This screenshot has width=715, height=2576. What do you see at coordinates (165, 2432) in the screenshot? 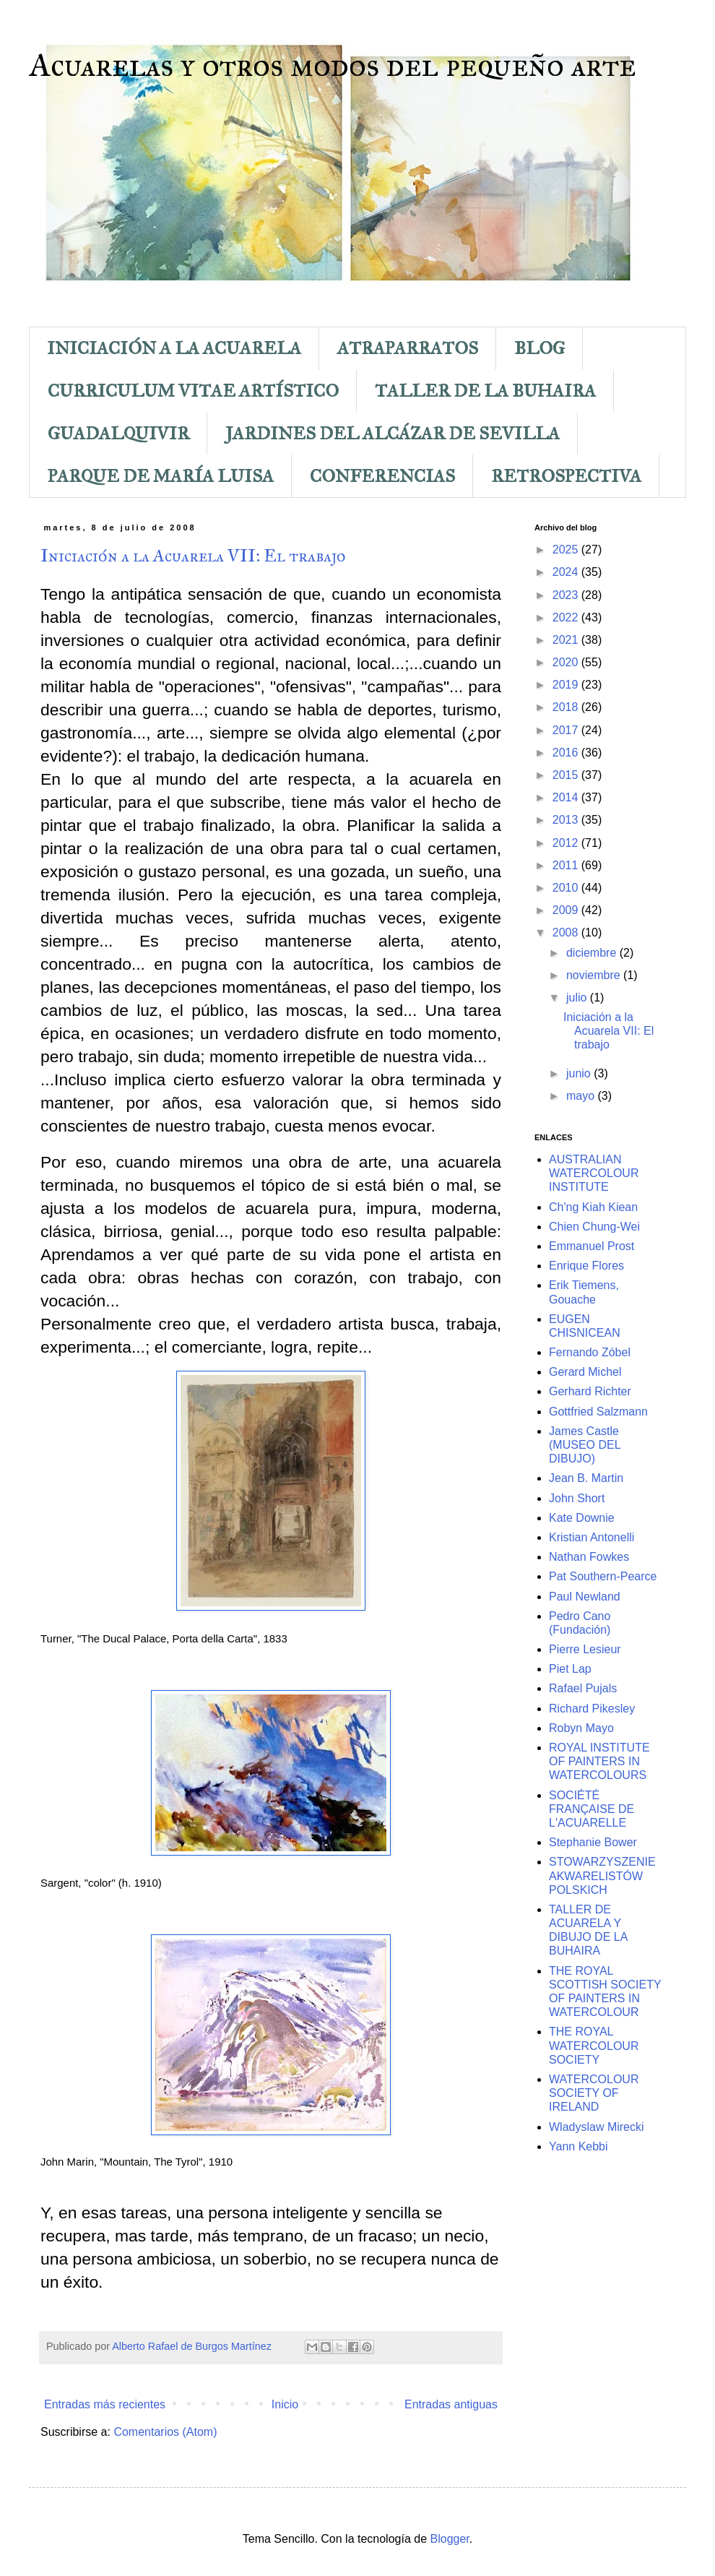
I see `Comentarios (Atom)` at bounding box center [165, 2432].